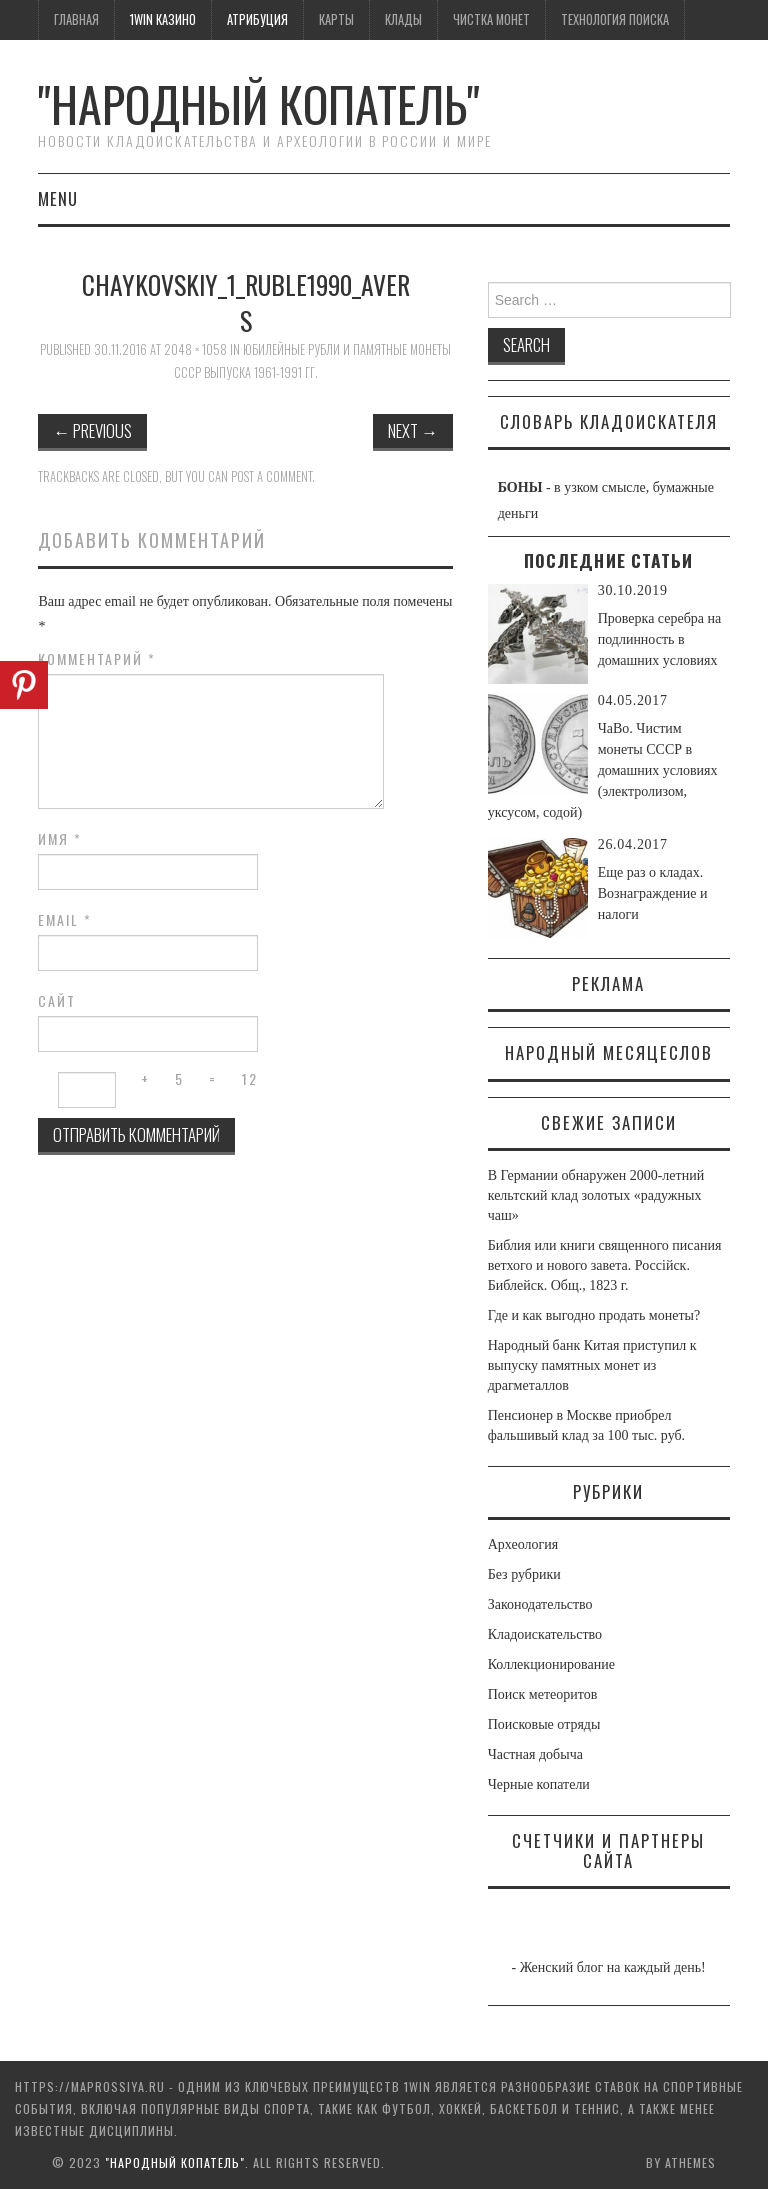 This screenshot has width=768, height=2189. What do you see at coordinates (543, 1694) in the screenshot?
I see `Поиск метеоритов` at bounding box center [543, 1694].